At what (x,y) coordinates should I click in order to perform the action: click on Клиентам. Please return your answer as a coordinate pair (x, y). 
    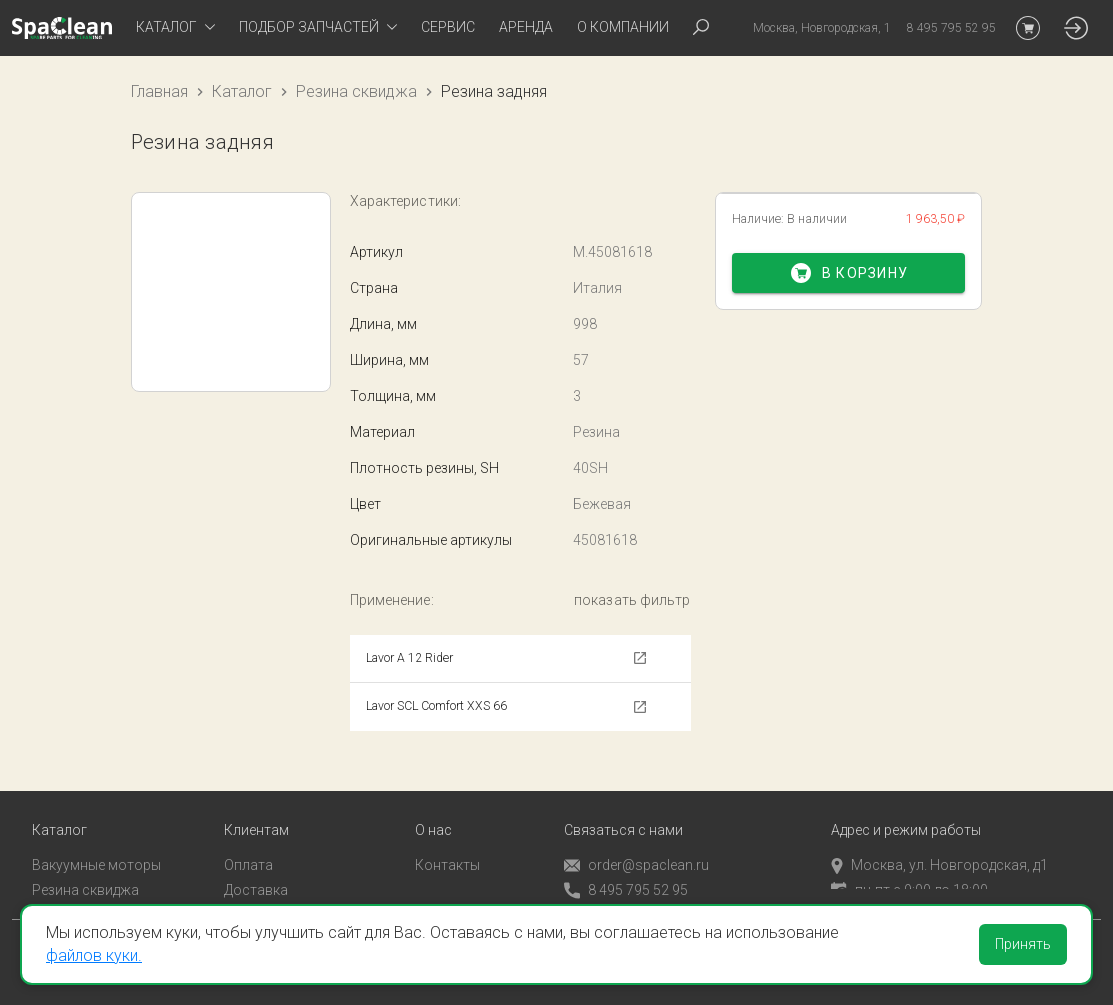
    Looking at the image, I should click on (256, 810).